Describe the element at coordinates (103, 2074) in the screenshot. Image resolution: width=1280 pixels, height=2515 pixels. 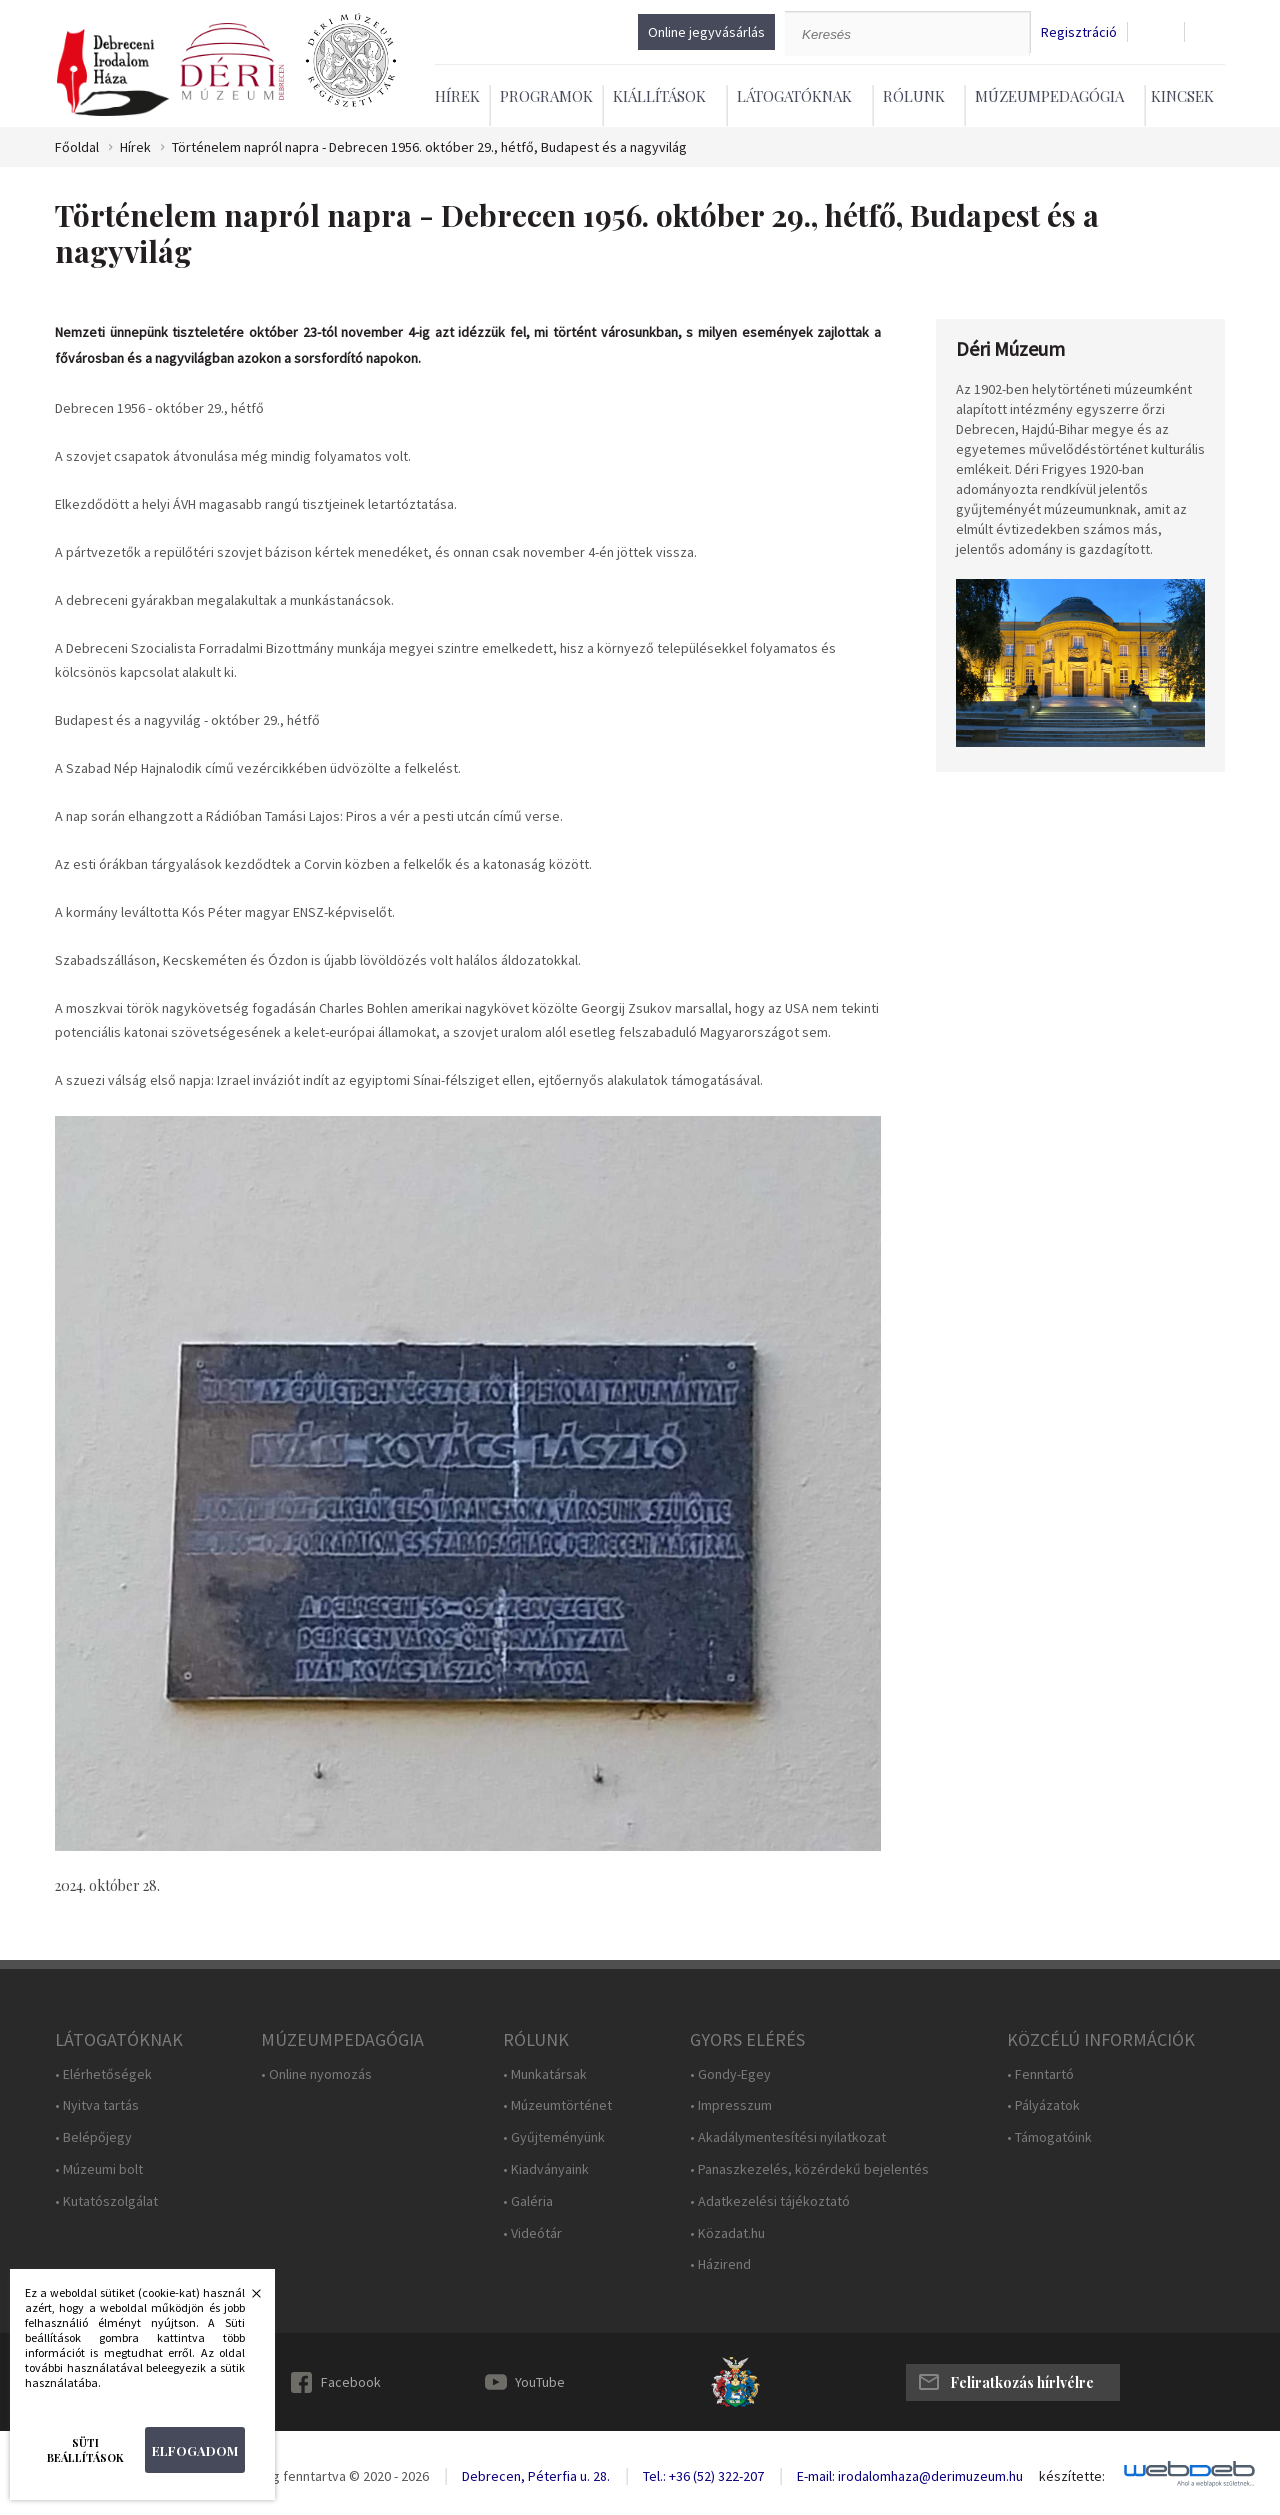
I see `• Elérhetőségek` at that location.